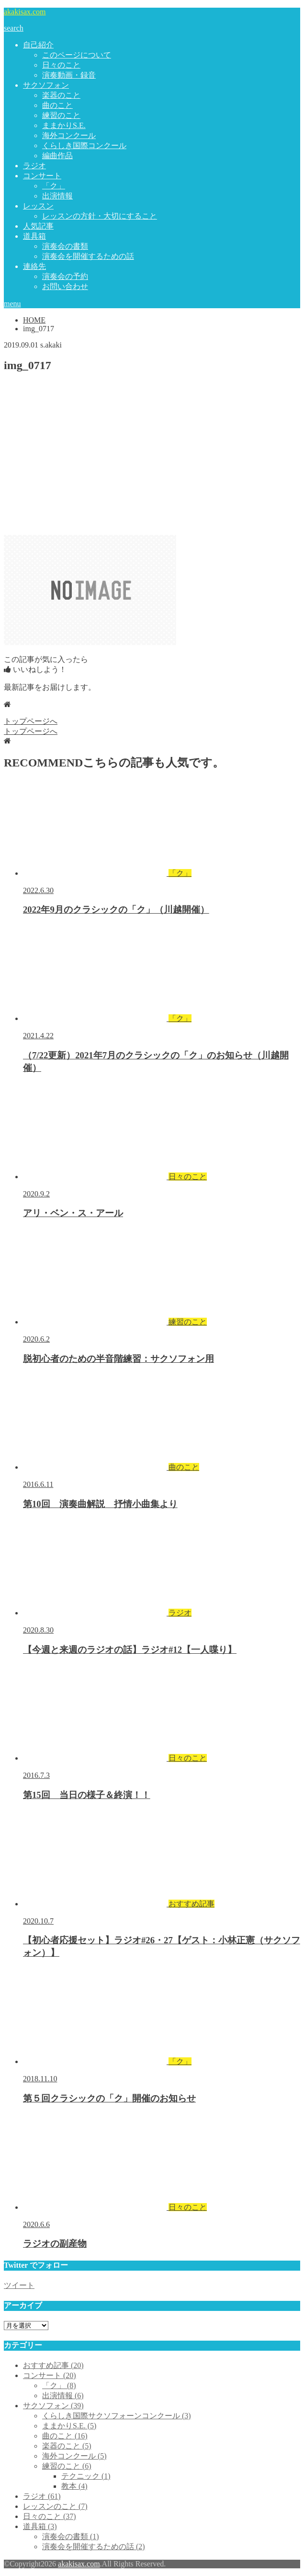  Describe the element at coordinates (34, 266) in the screenshot. I see `連絡先` at that location.